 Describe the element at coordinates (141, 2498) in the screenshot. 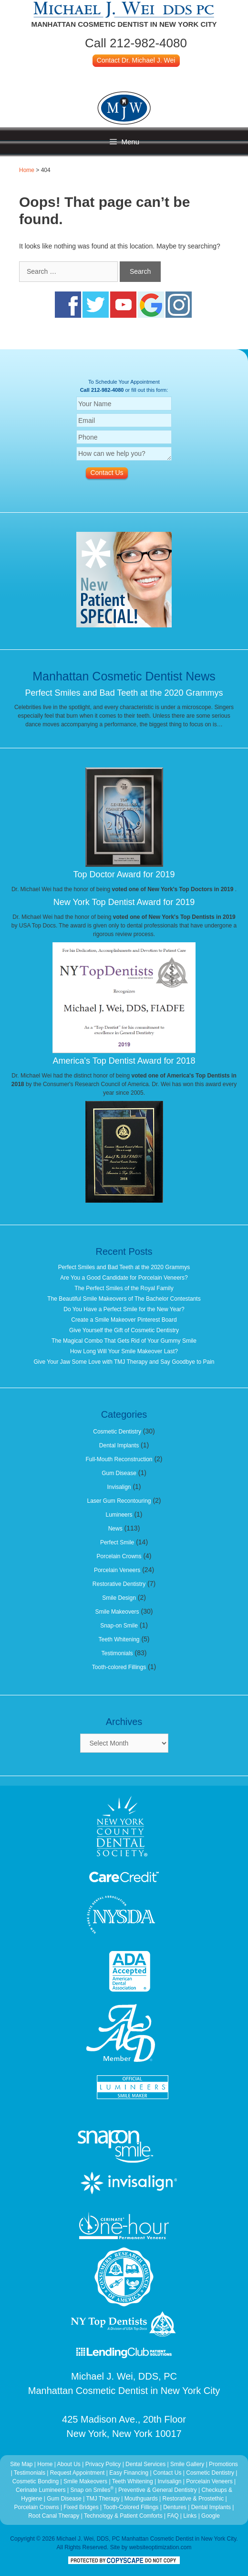

I see `Mouthguards` at that location.